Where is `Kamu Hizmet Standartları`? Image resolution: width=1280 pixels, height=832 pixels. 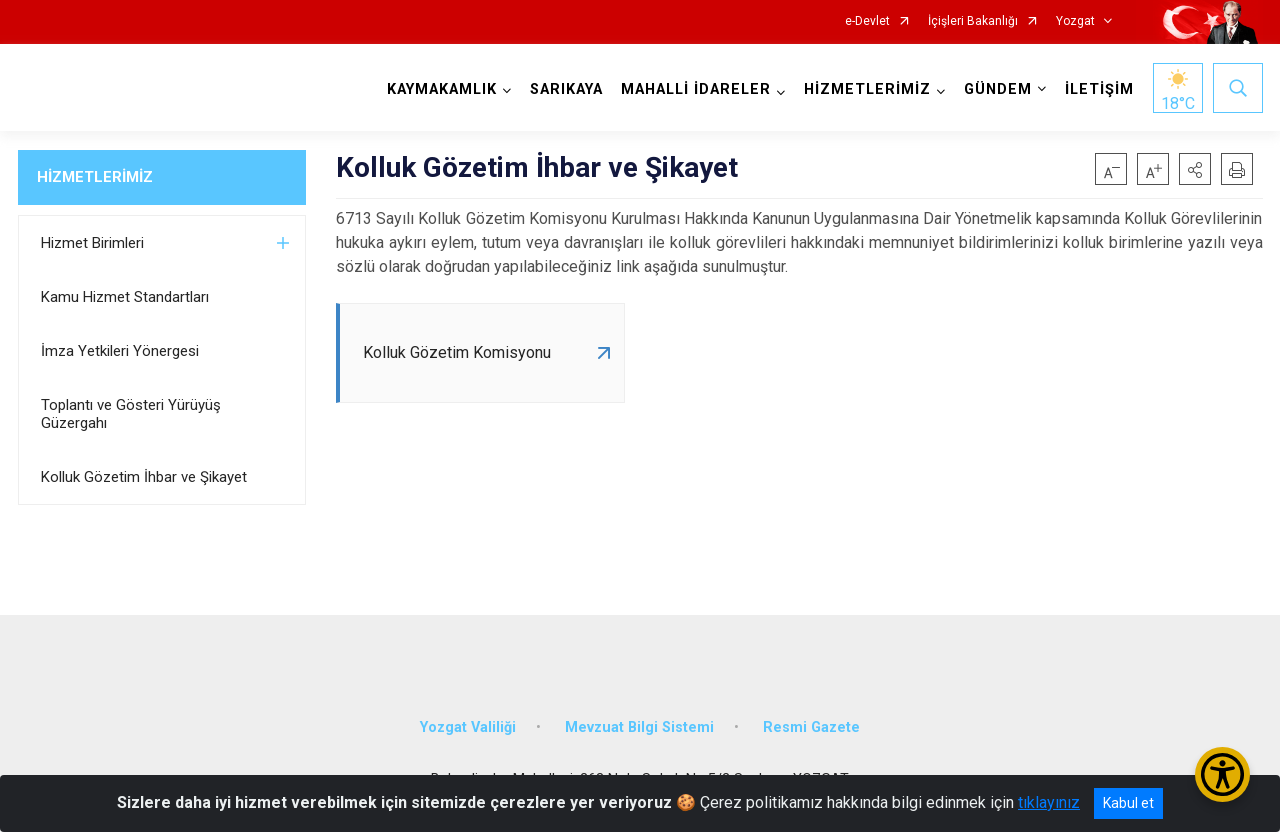 Kamu Hizmet Standartları is located at coordinates (125, 297).